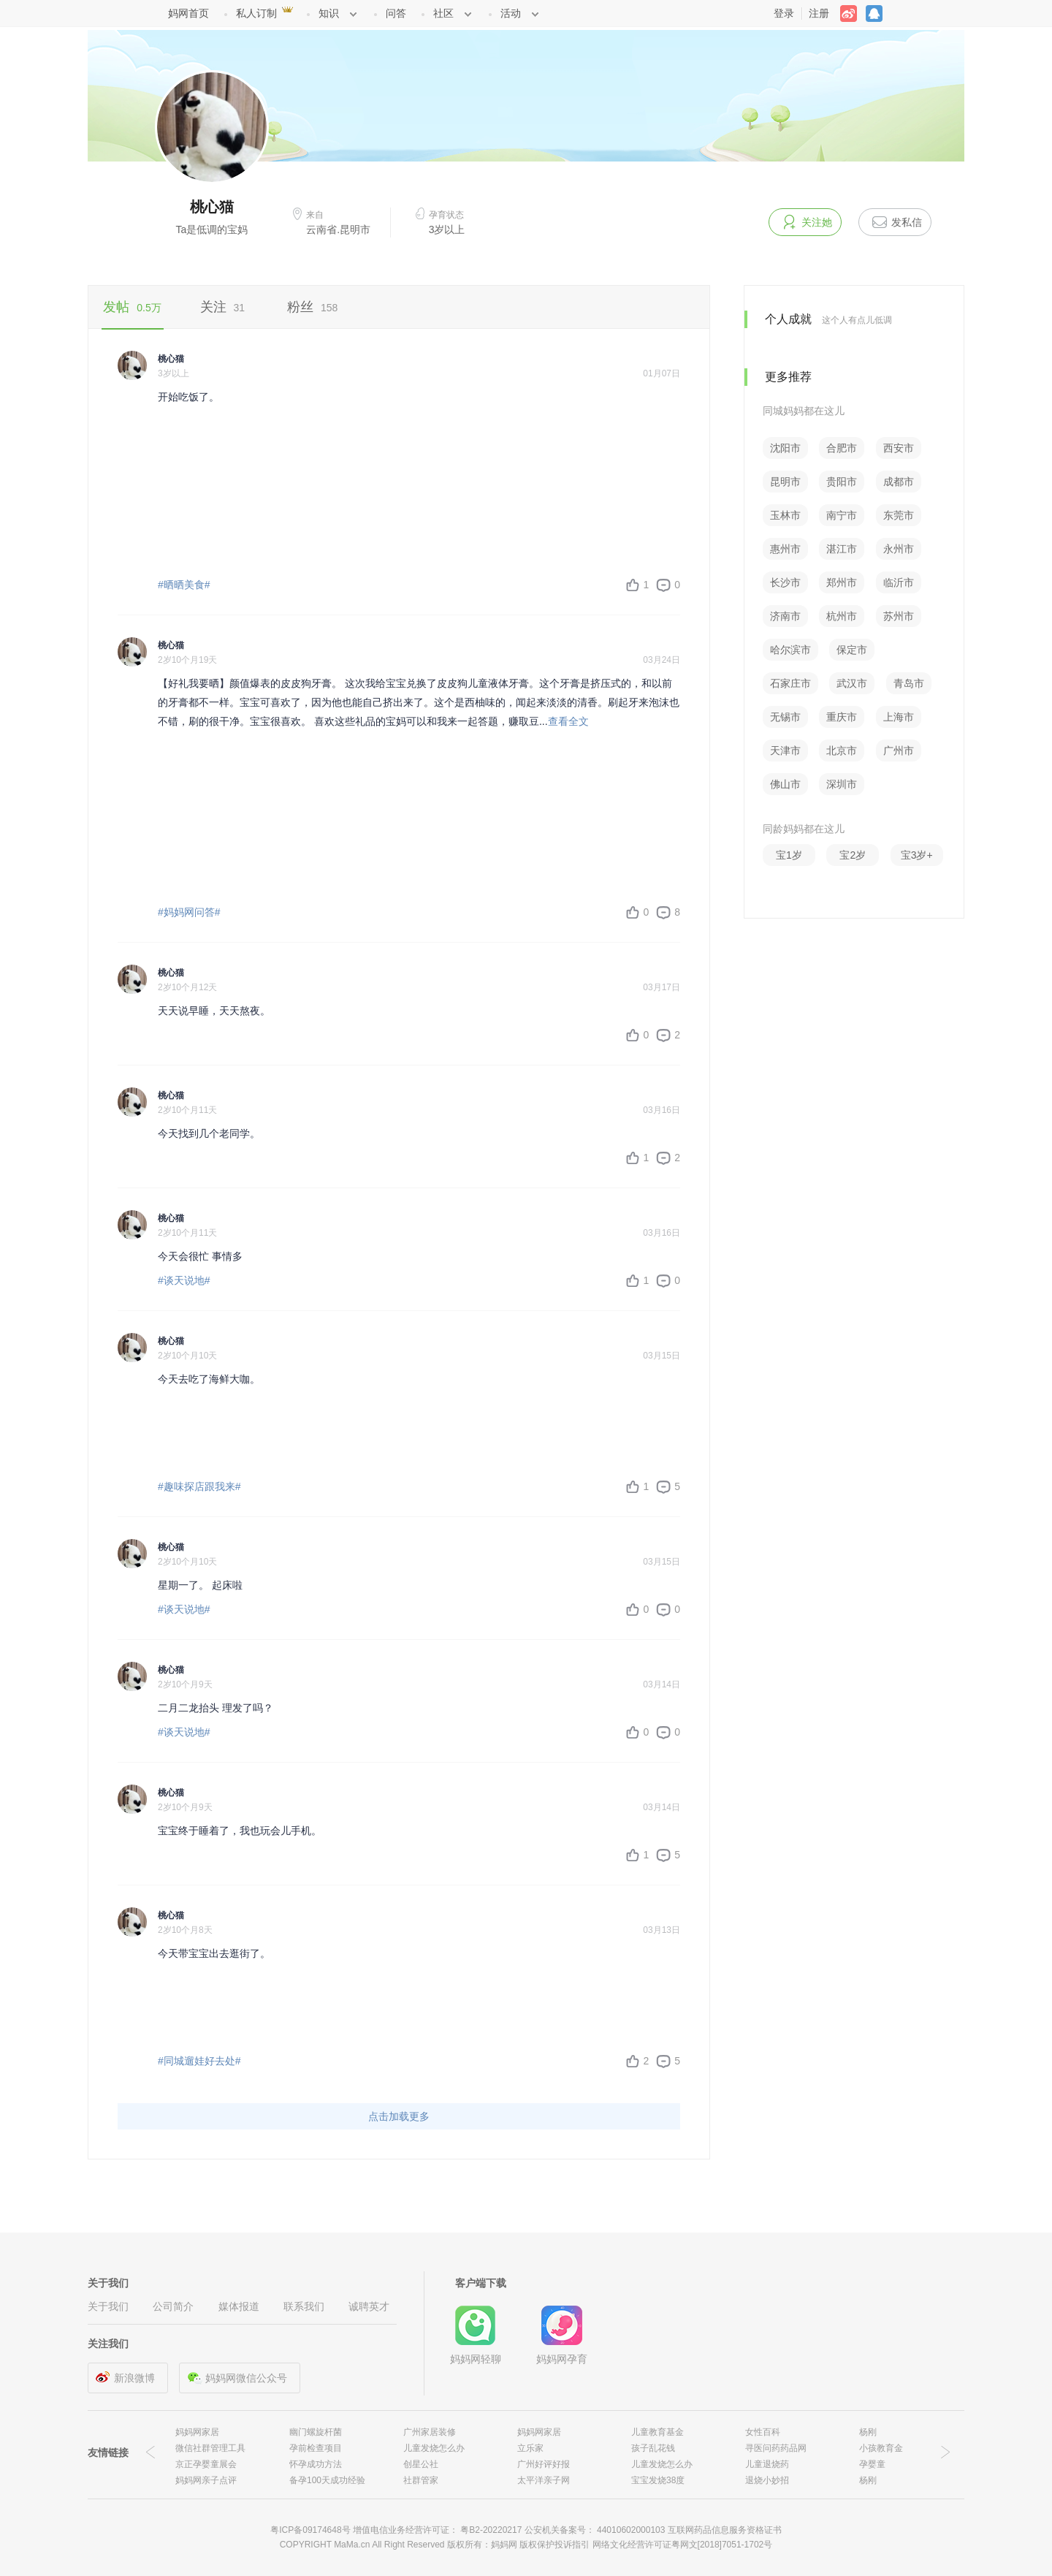 The width and height of the screenshot is (1052, 2576). Describe the element at coordinates (682, 2544) in the screenshot. I see `网络文化经营许可证粤网文[2018]7051-1702号` at that location.